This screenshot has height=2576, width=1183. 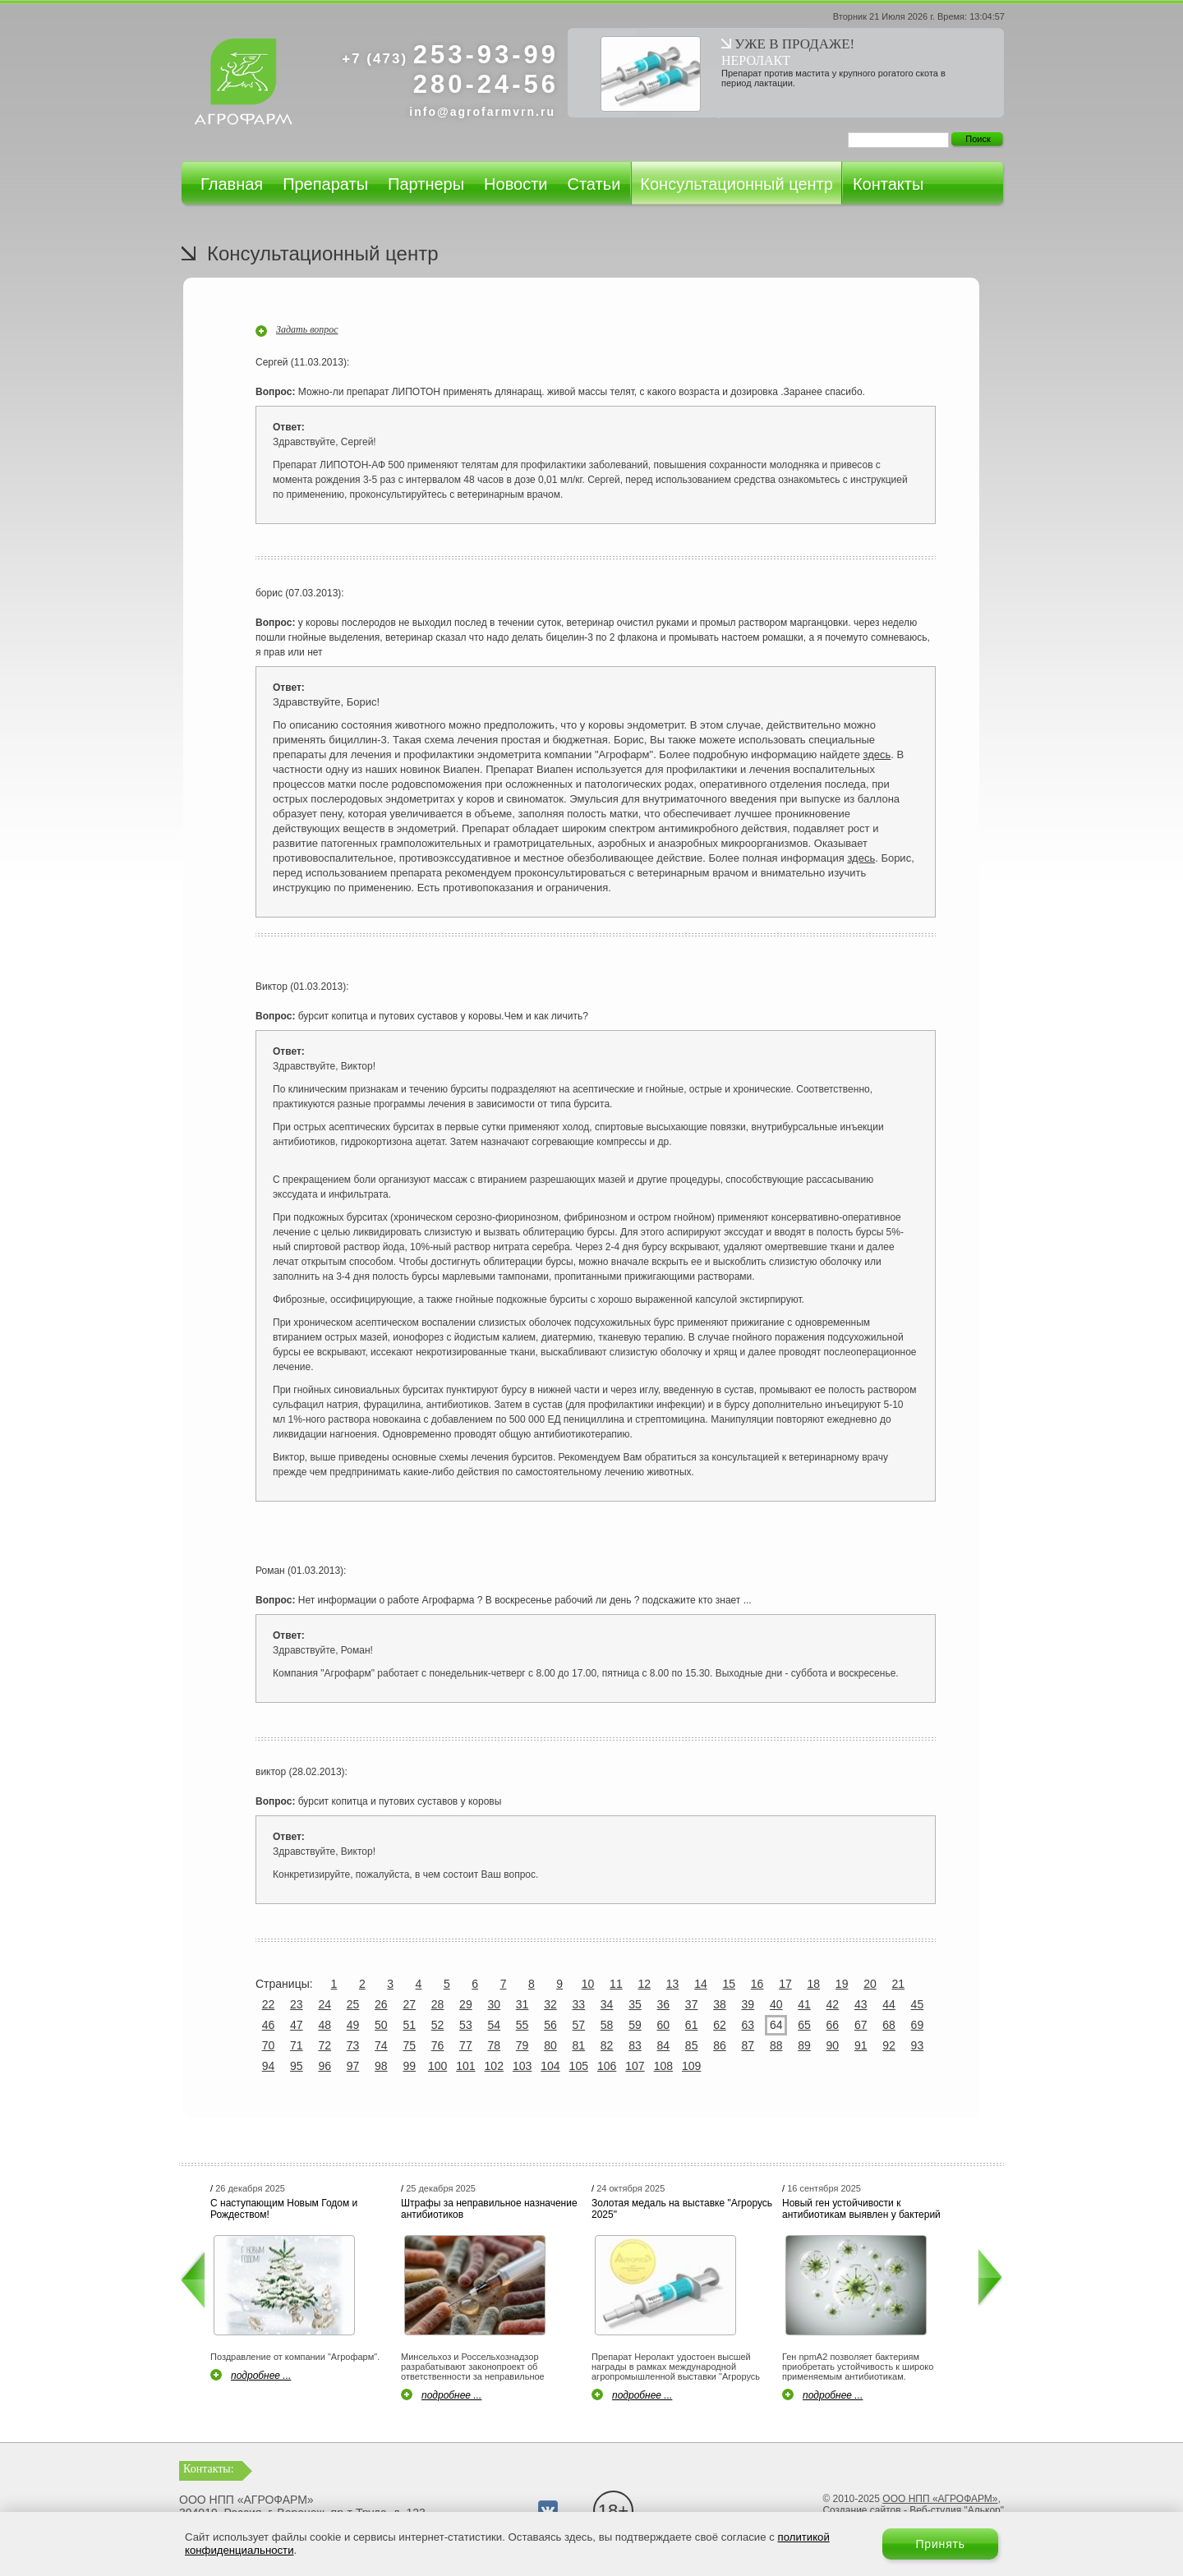 What do you see at coordinates (888, 2045) in the screenshot?
I see `92` at bounding box center [888, 2045].